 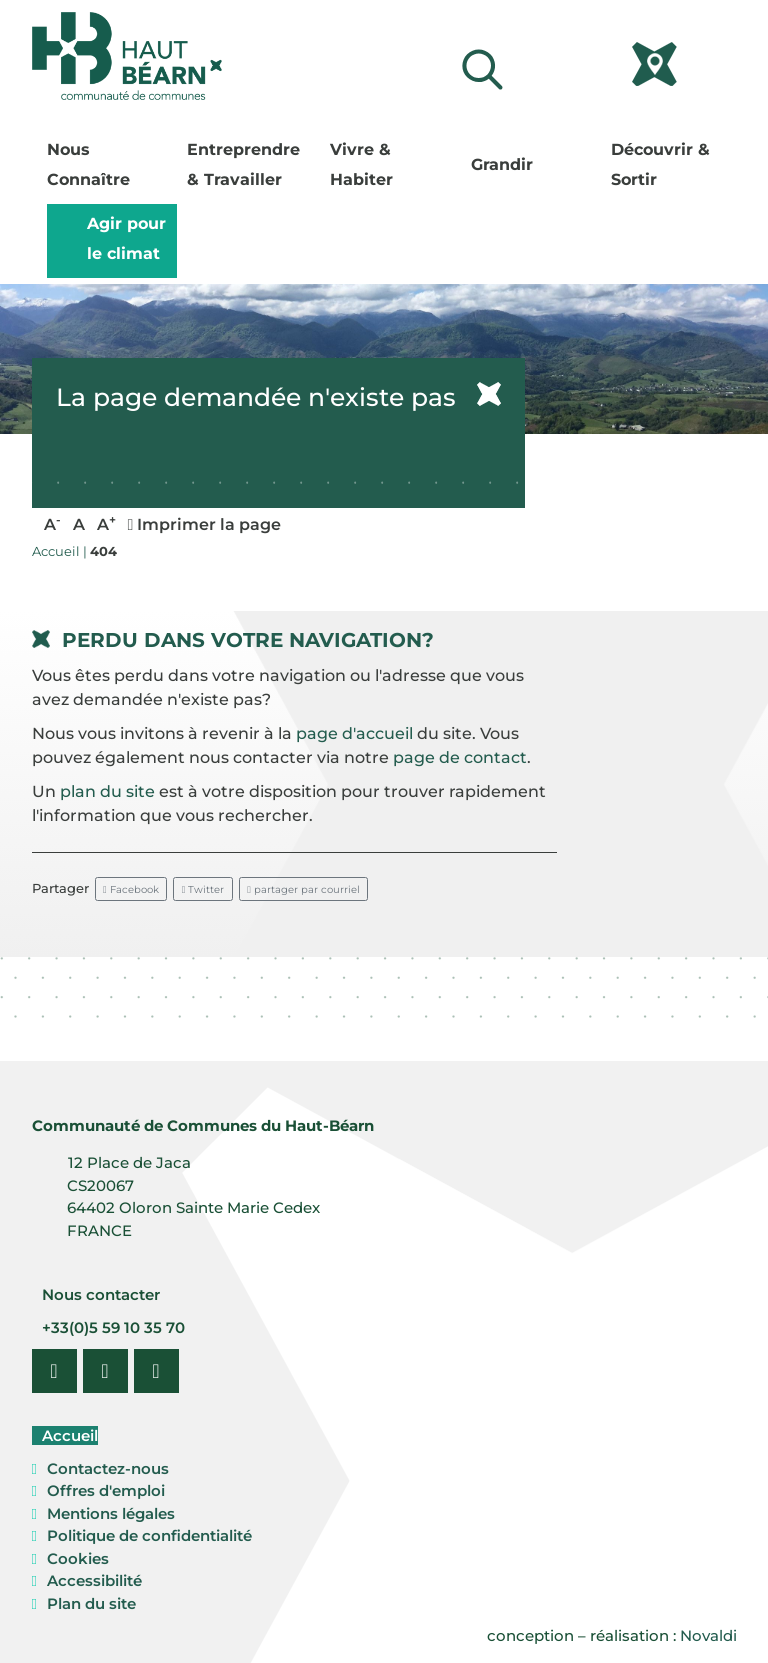 What do you see at coordinates (131, 889) in the screenshot?
I see `Facebook` at bounding box center [131, 889].